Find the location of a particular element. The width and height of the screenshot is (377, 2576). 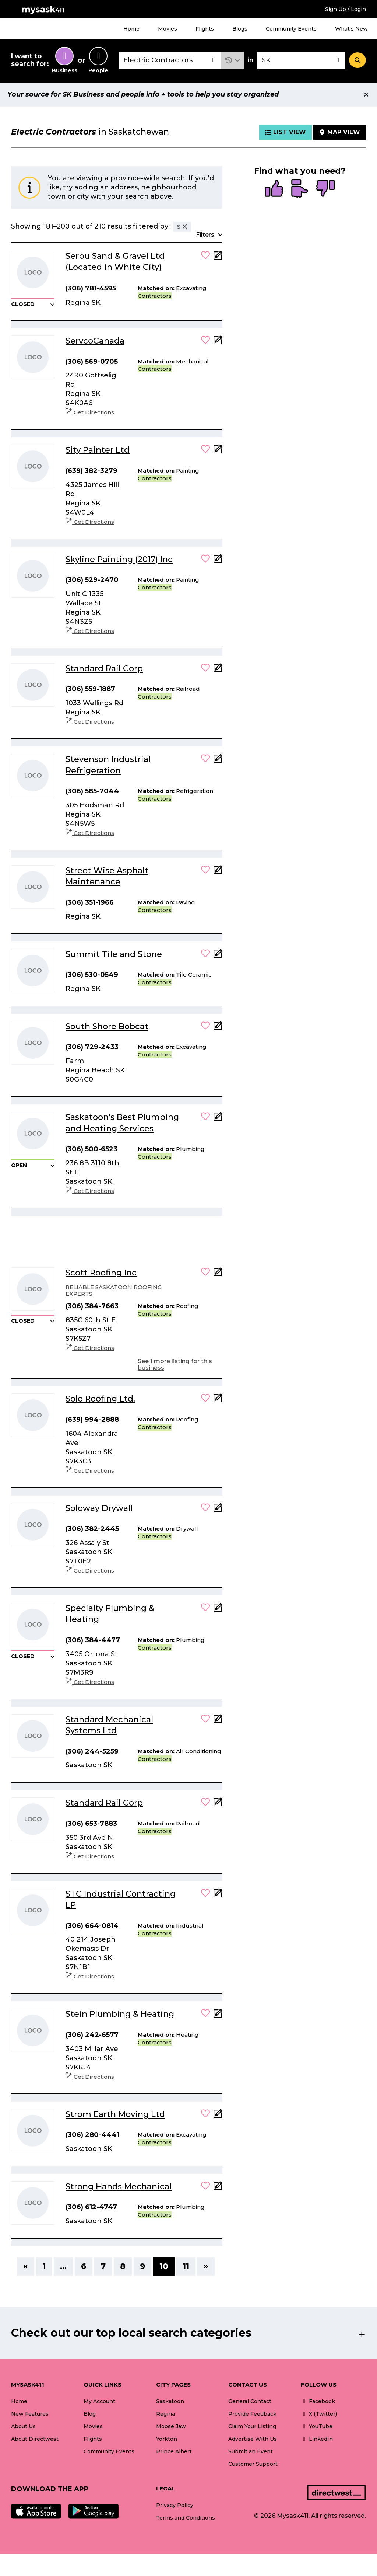

Prince Albert is located at coordinates (174, 2451).